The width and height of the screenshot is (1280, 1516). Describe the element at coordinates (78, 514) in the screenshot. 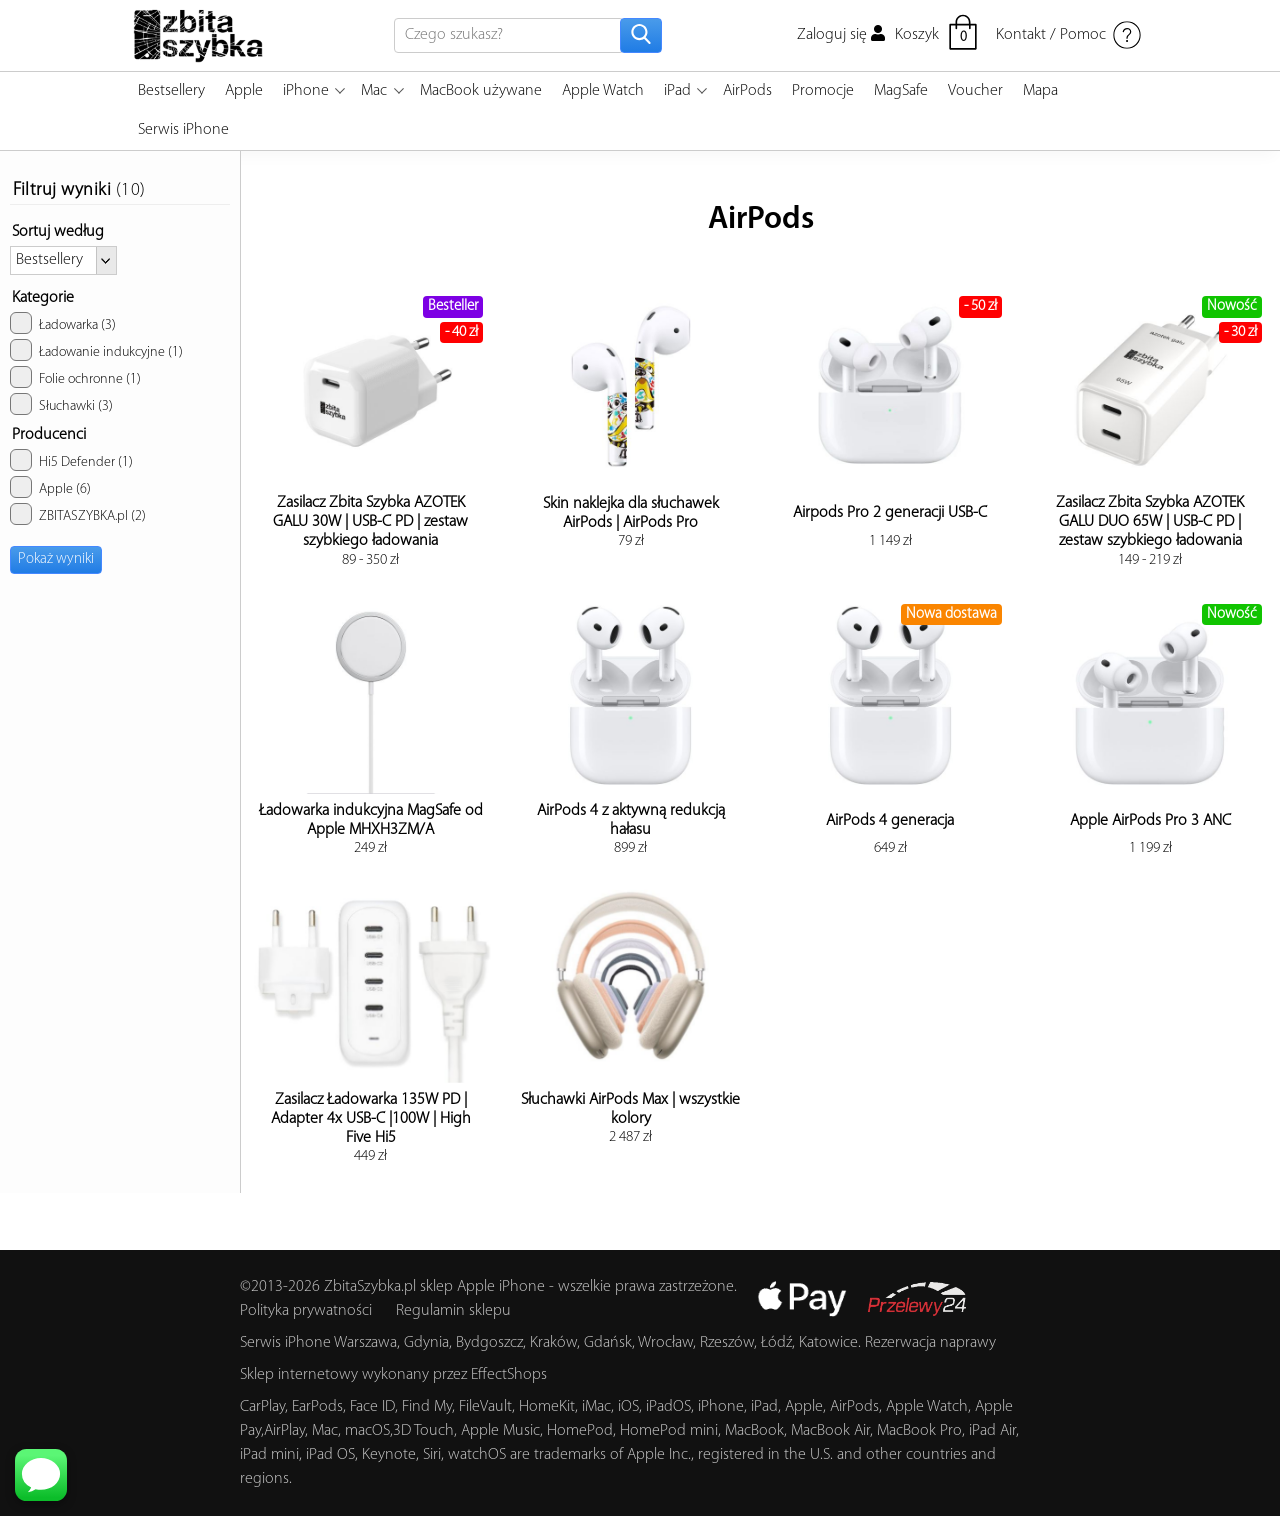

I see `ZBITASZYBKA.pl` at that location.